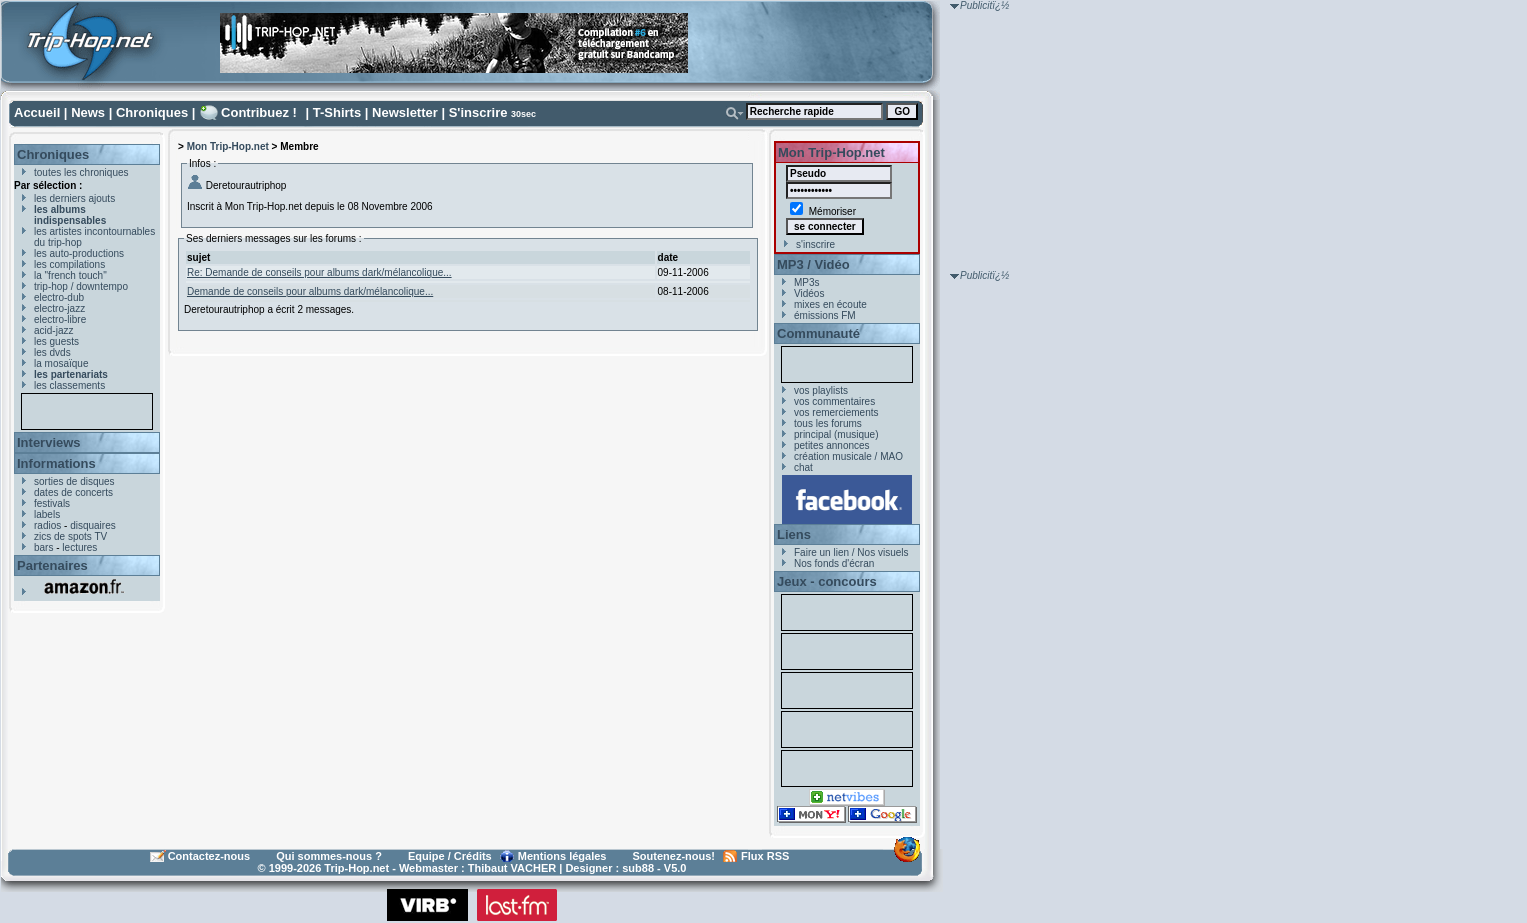 The image size is (1527, 923). Describe the element at coordinates (61, 363) in the screenshot. I see `la mosaïque` at that location.